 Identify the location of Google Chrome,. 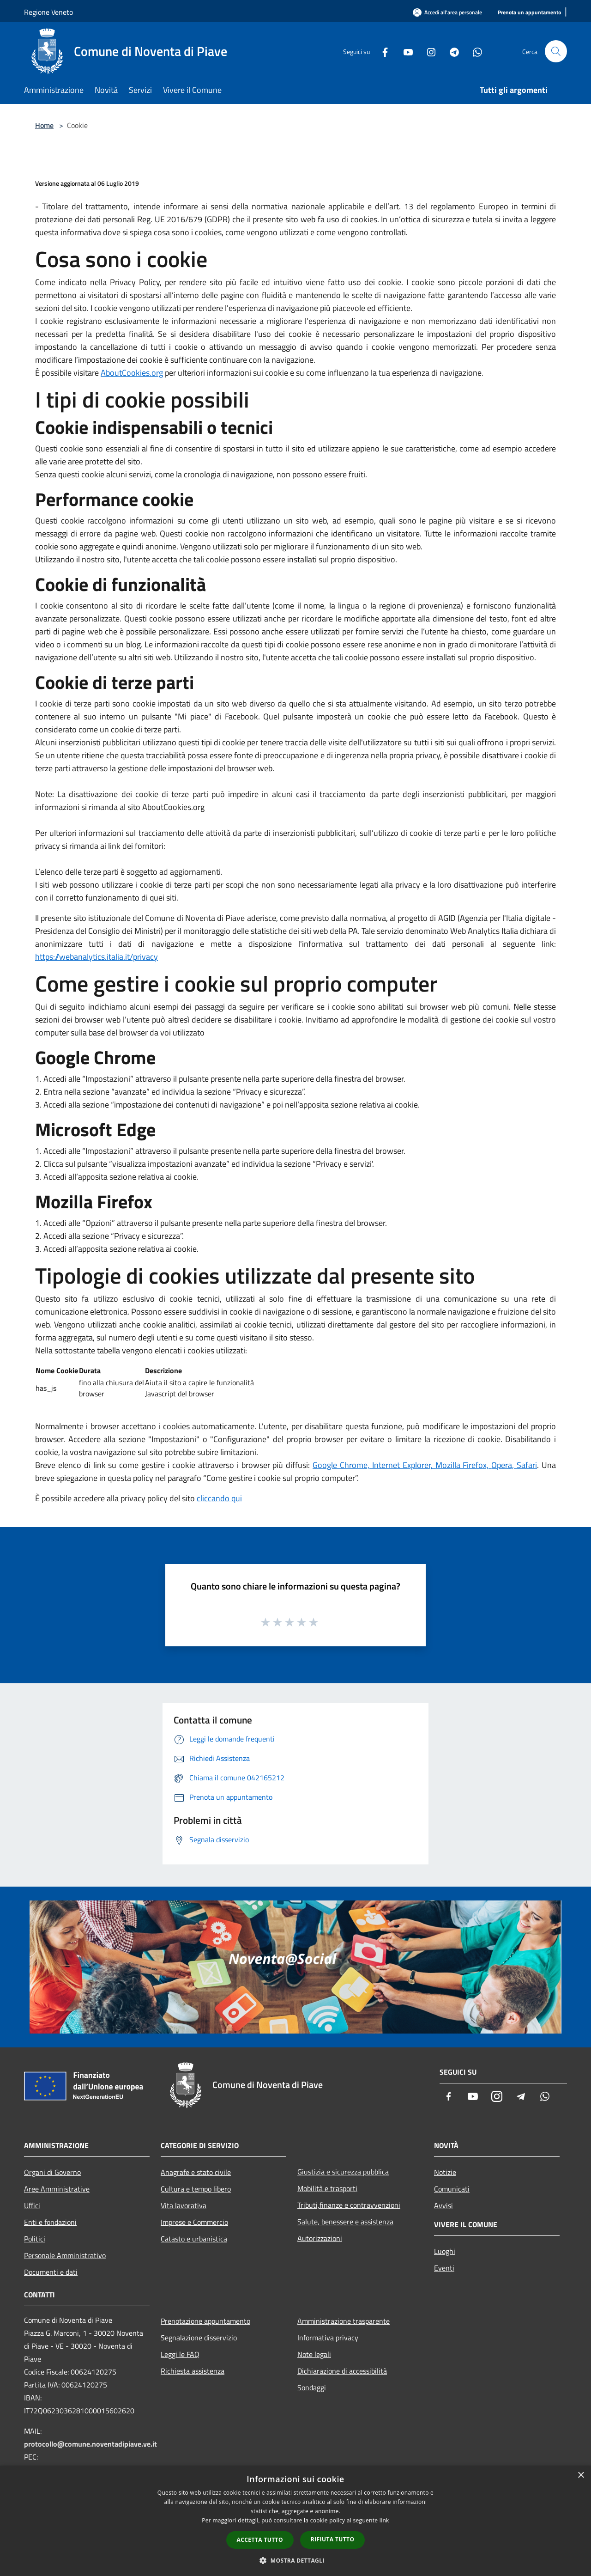
(342, 1465).